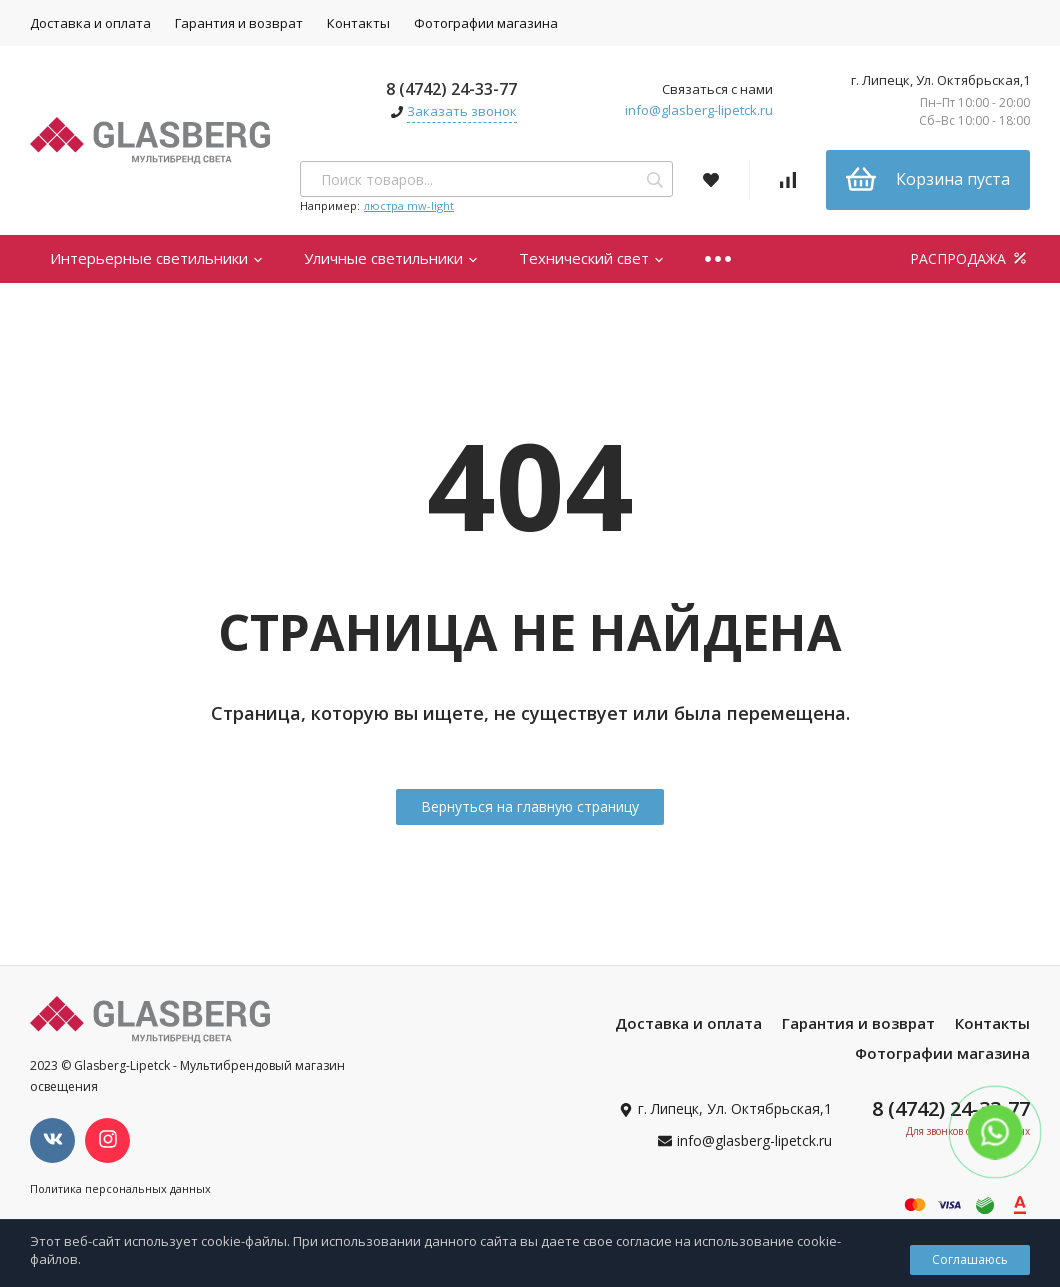 The height and width of the screenshot is (1287, 1060). I want to click on info@glasberg-lipetck.ru, so click(699, 110).